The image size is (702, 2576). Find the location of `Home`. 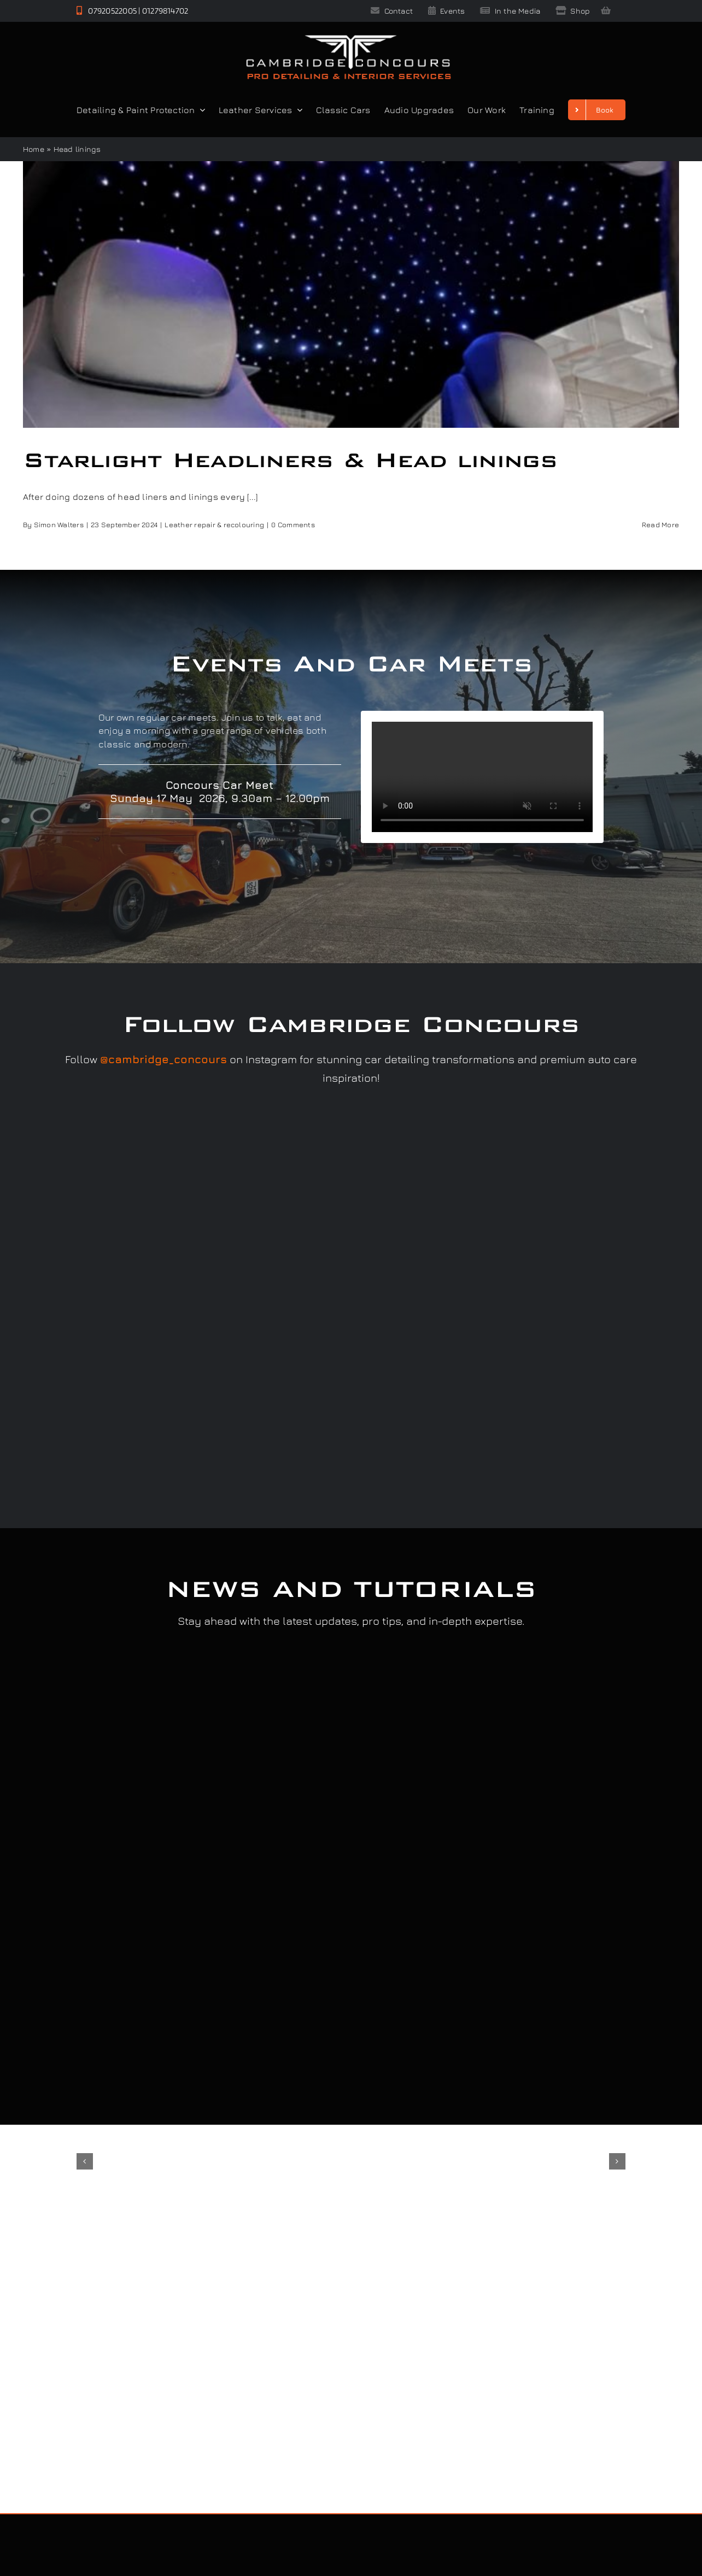

Home is located at coordinates (33, 149).